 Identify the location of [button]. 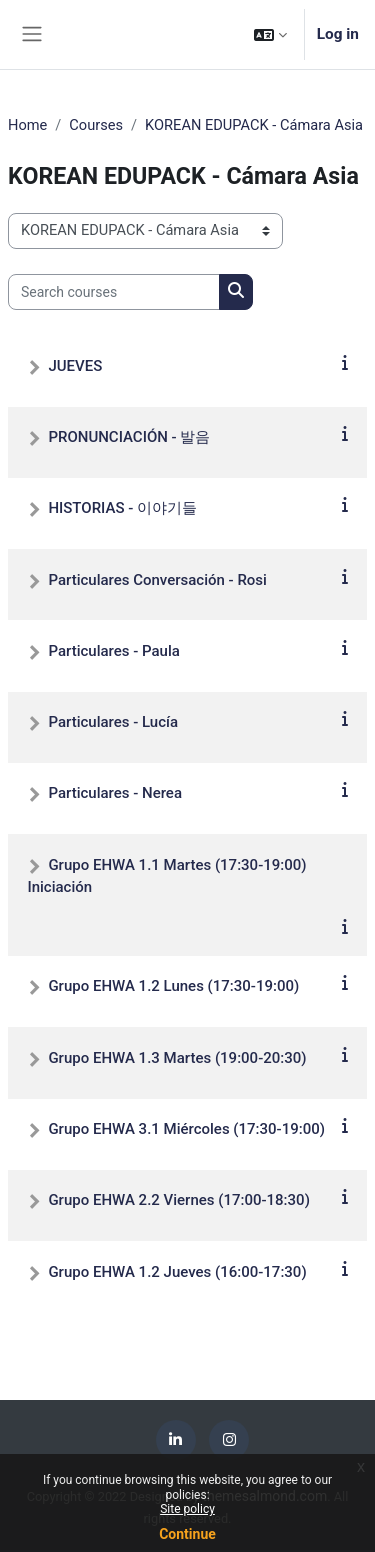
(270, 34).